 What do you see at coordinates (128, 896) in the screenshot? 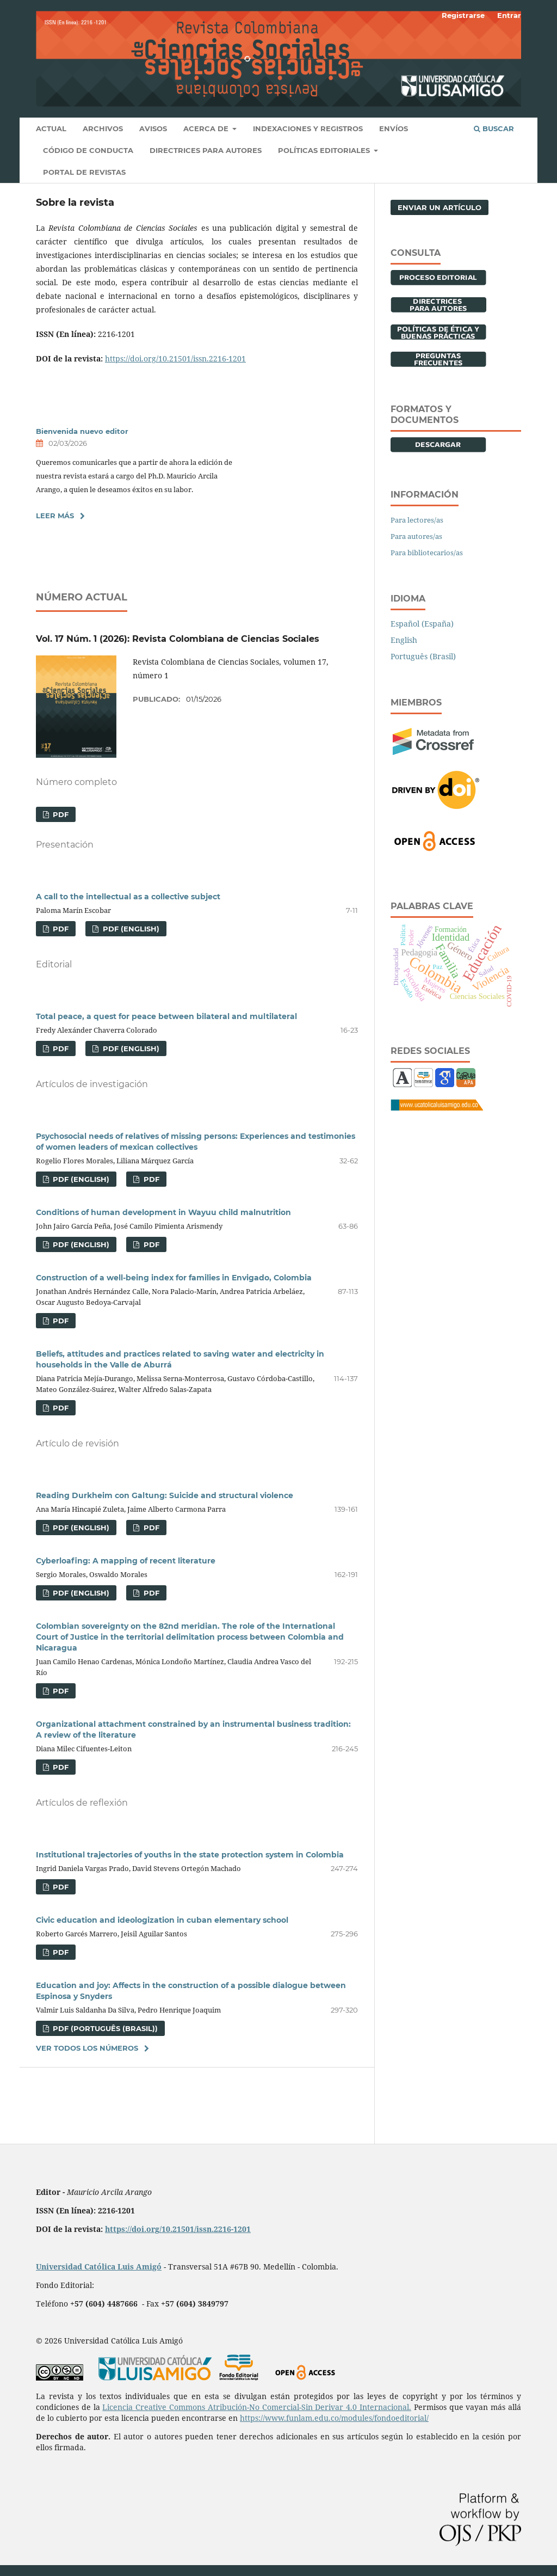
I see `A call to the intellectual as a collective subject` at bounding box center [128, 896].